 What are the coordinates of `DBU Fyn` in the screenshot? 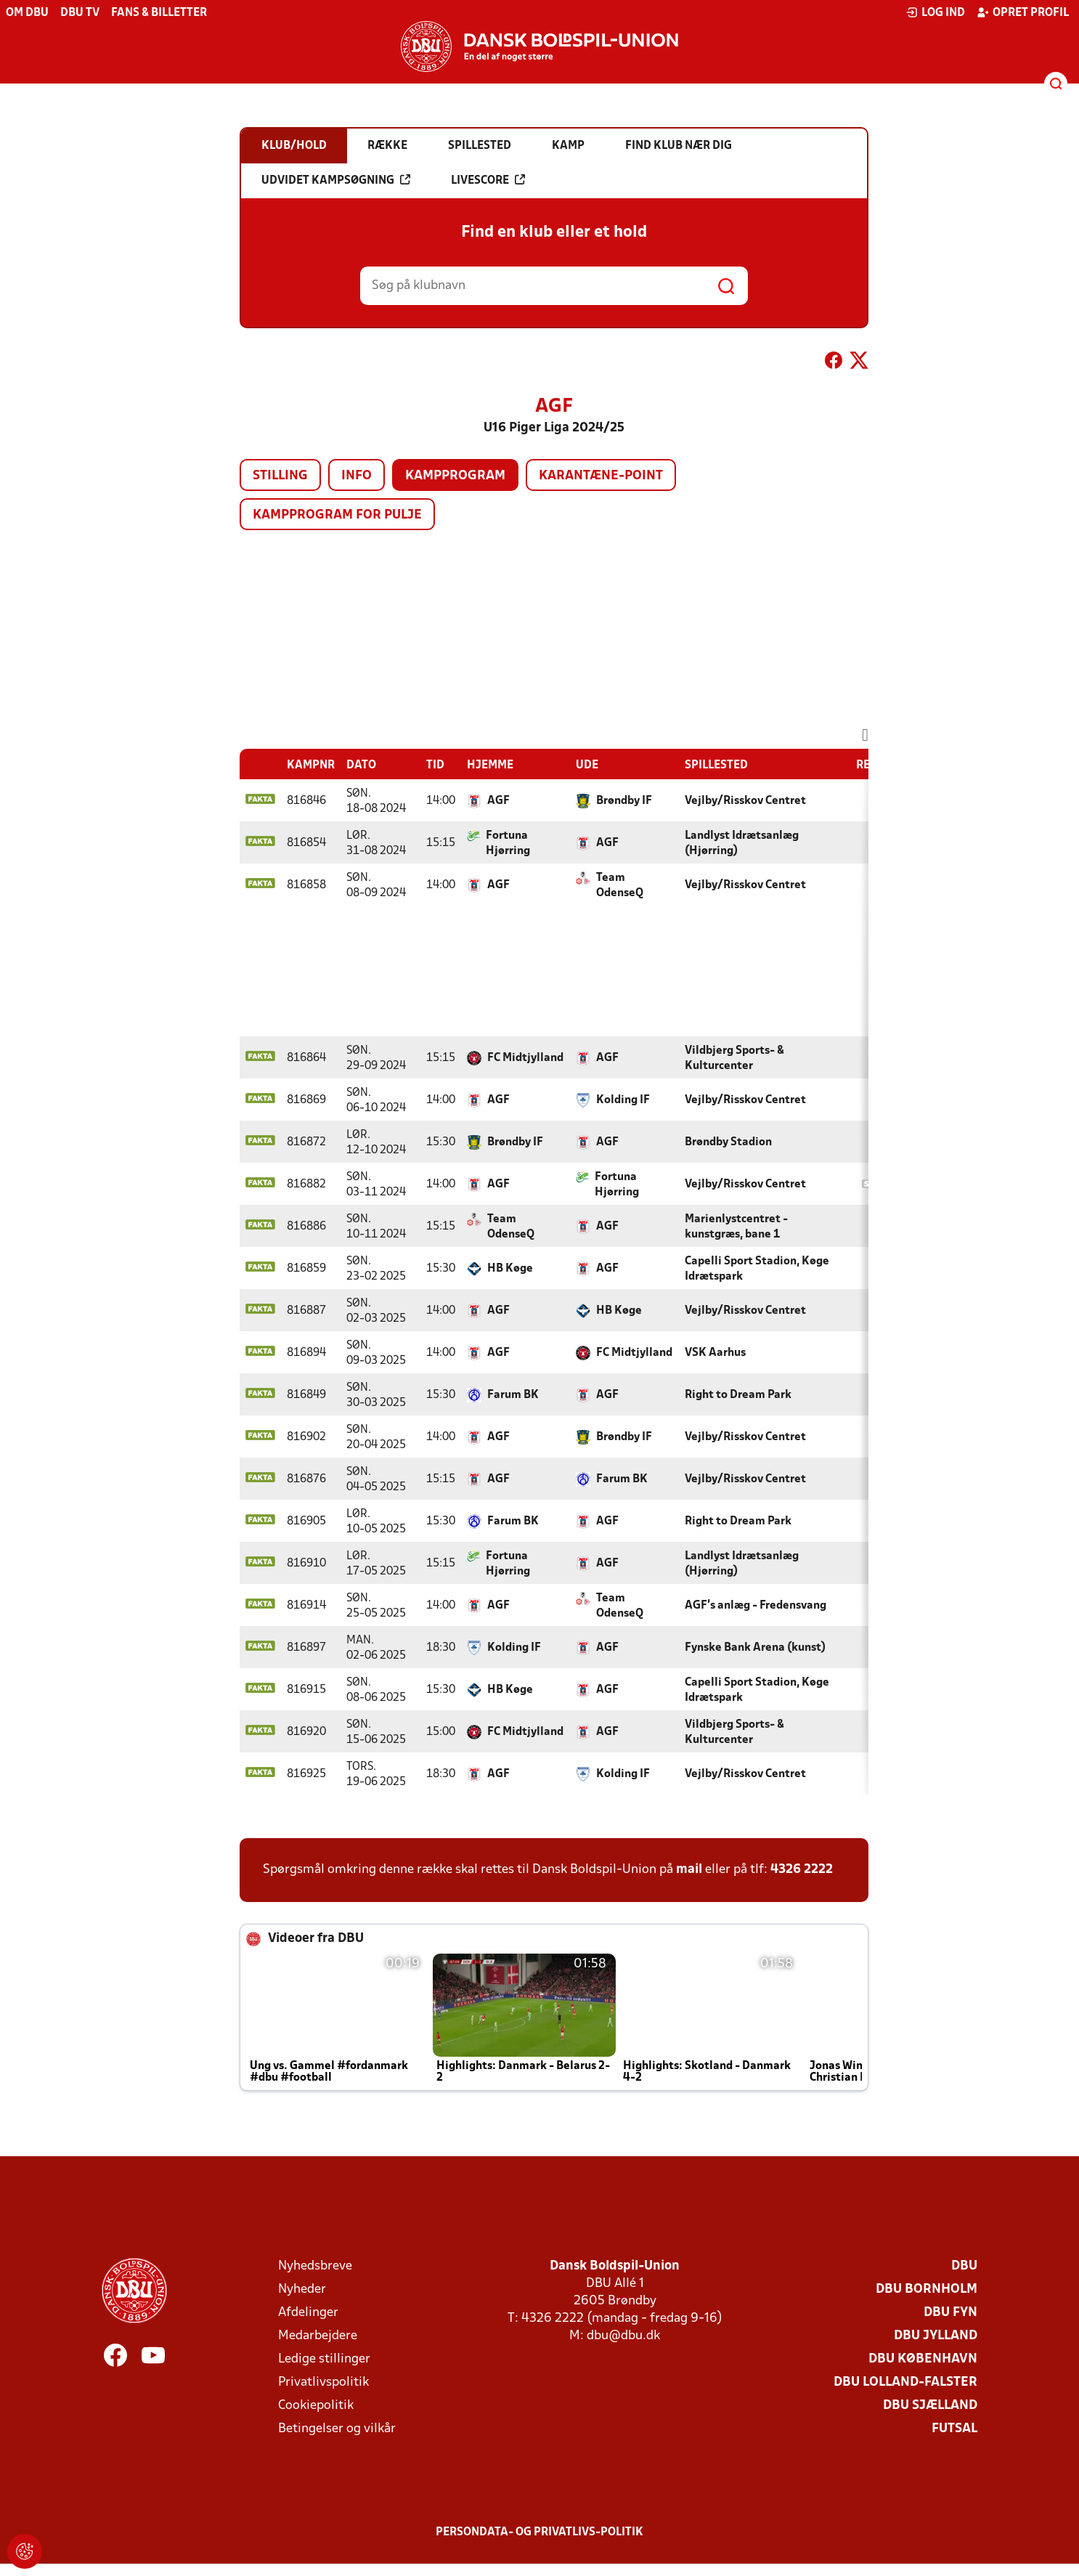 It's located at (950, 2313).